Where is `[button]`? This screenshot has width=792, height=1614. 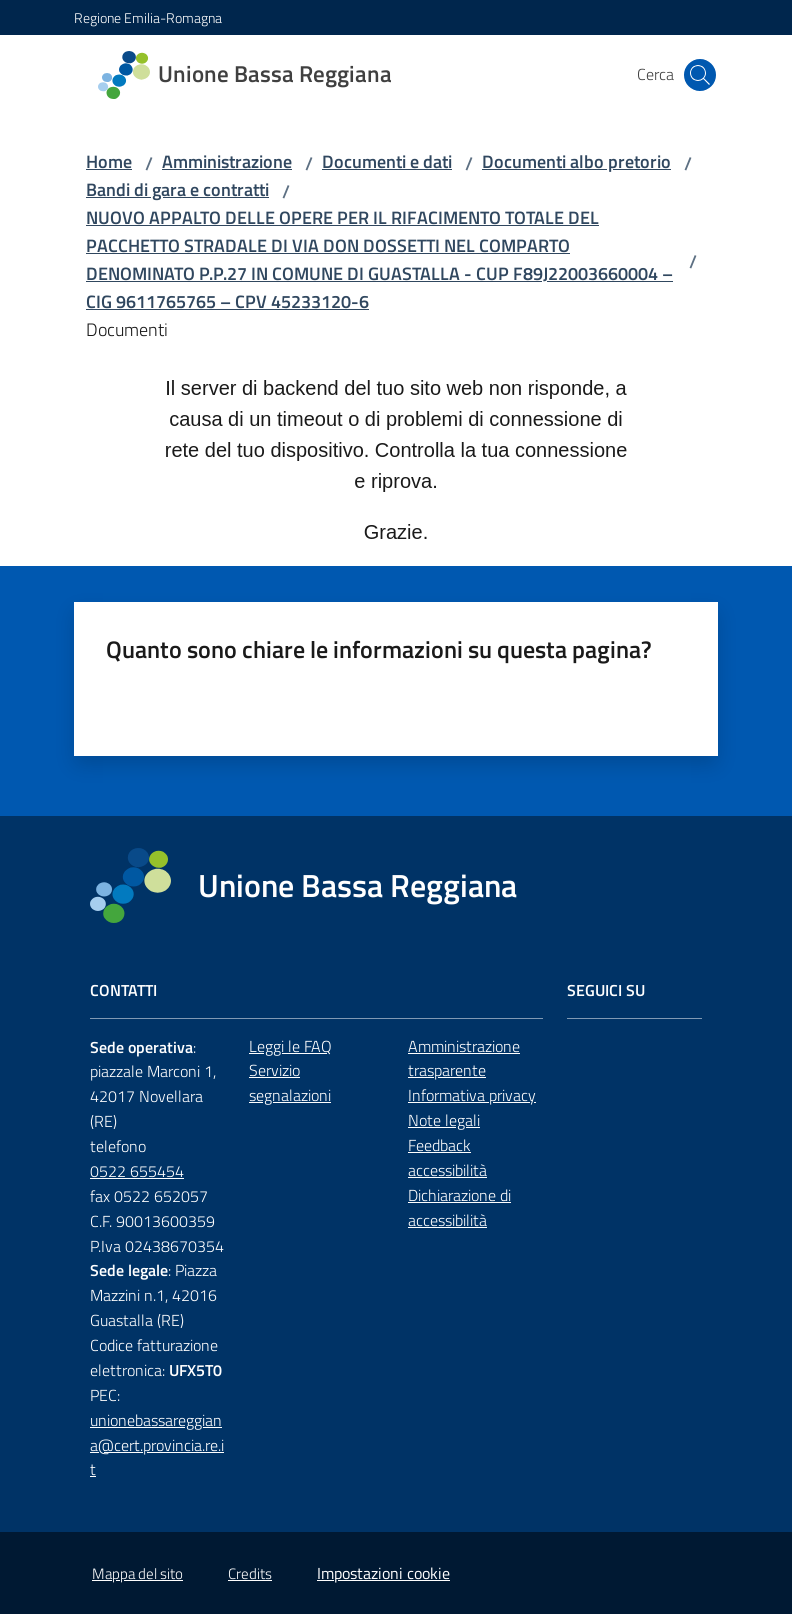
[button] is located at coordinates (700, 75).